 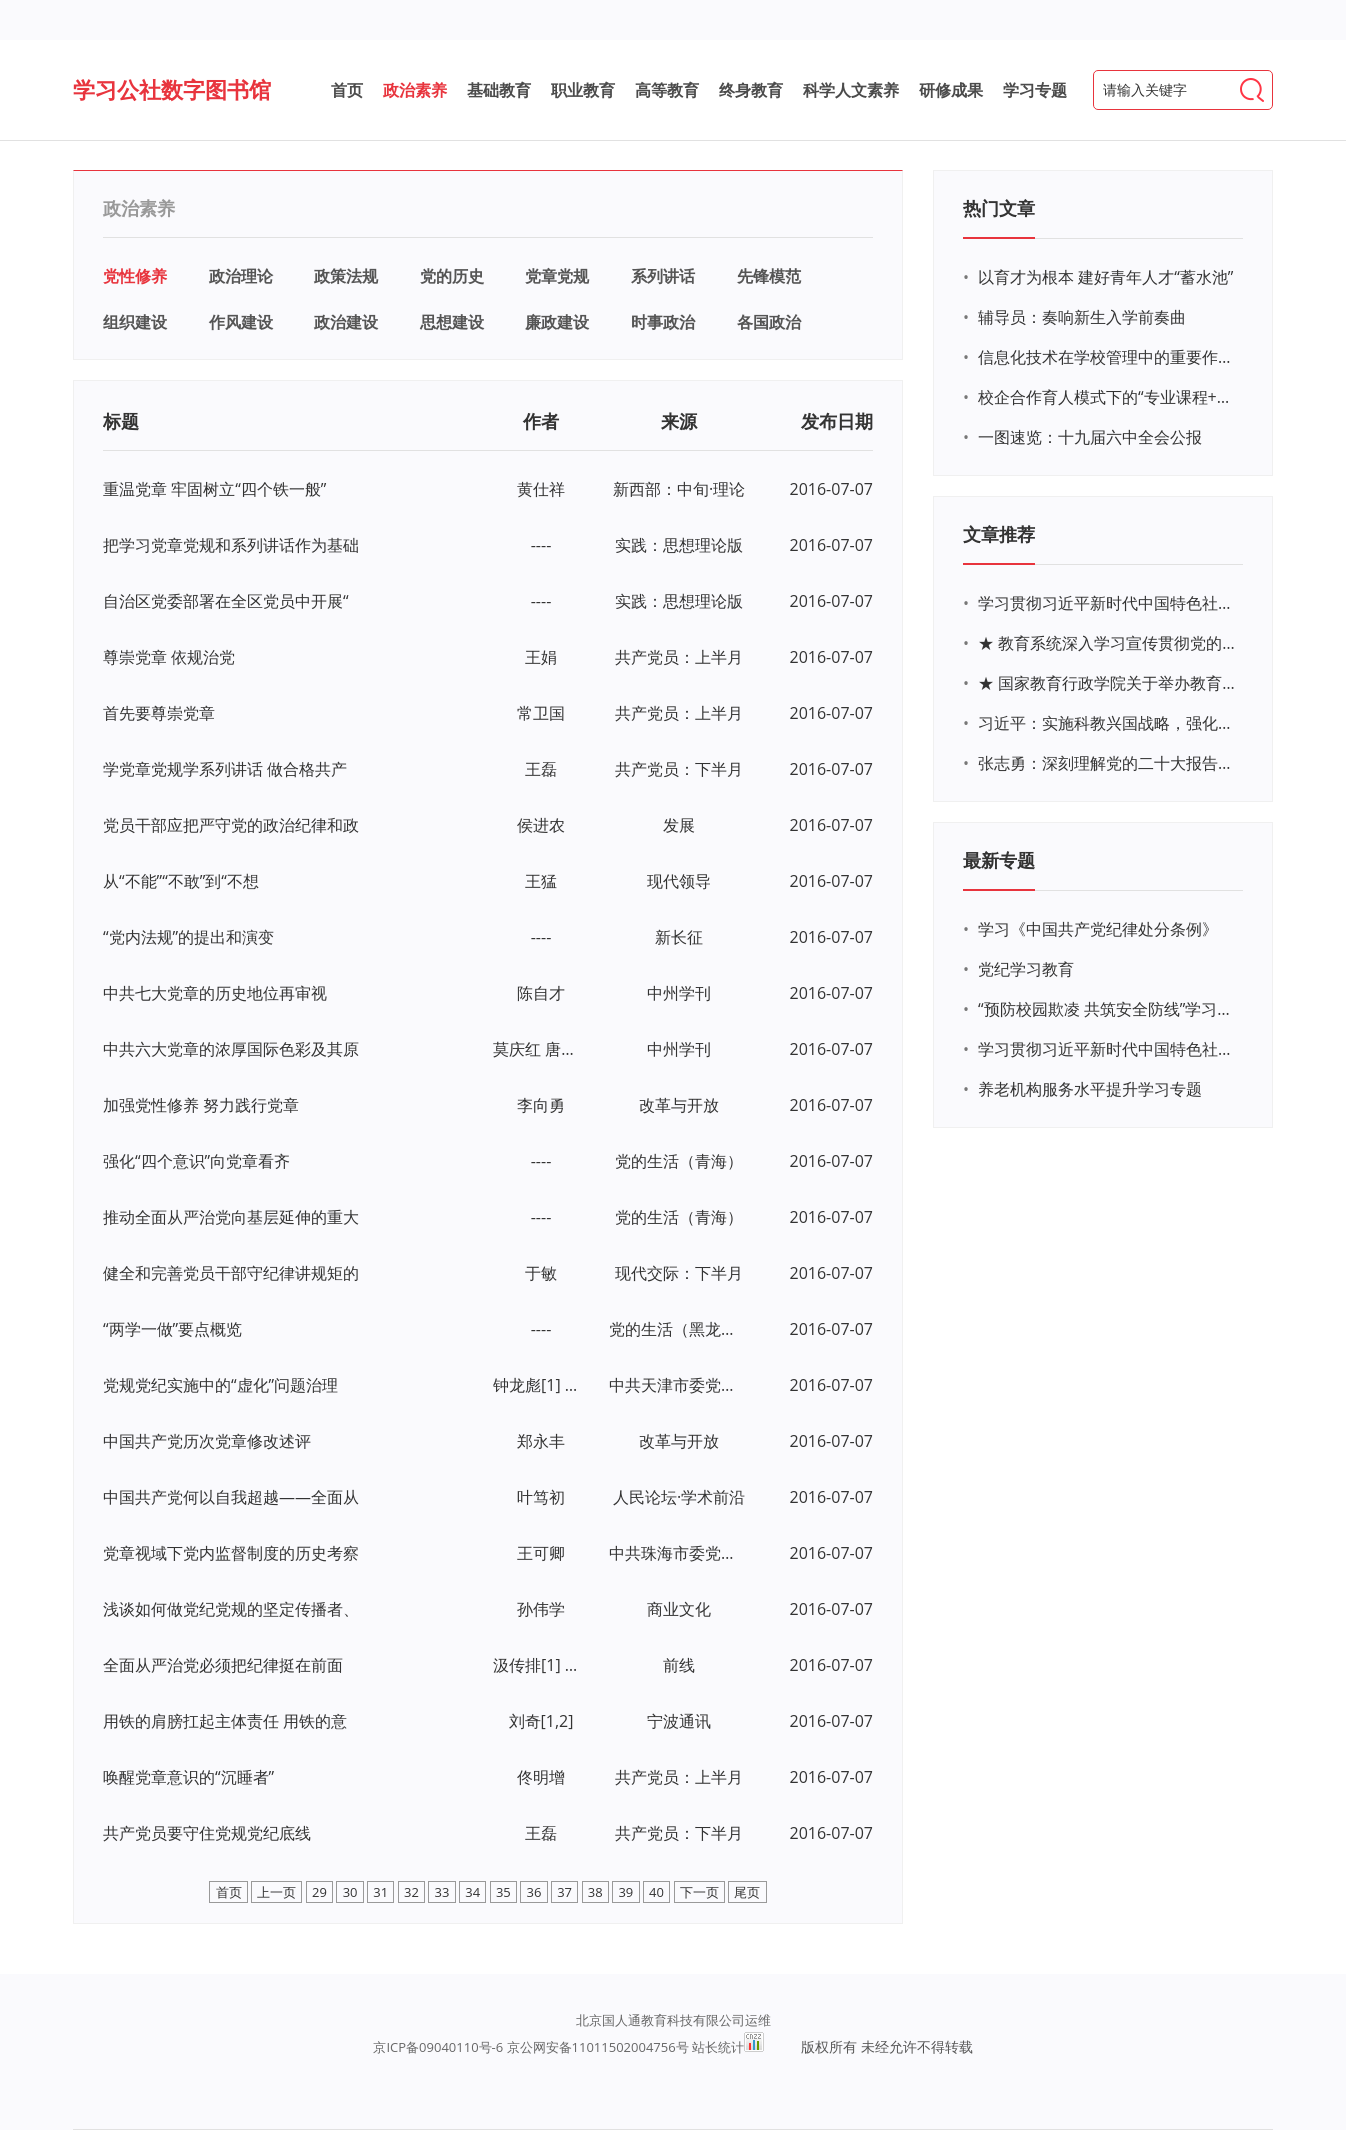 I want to click on 党章党规, so click(x=557, y=276).